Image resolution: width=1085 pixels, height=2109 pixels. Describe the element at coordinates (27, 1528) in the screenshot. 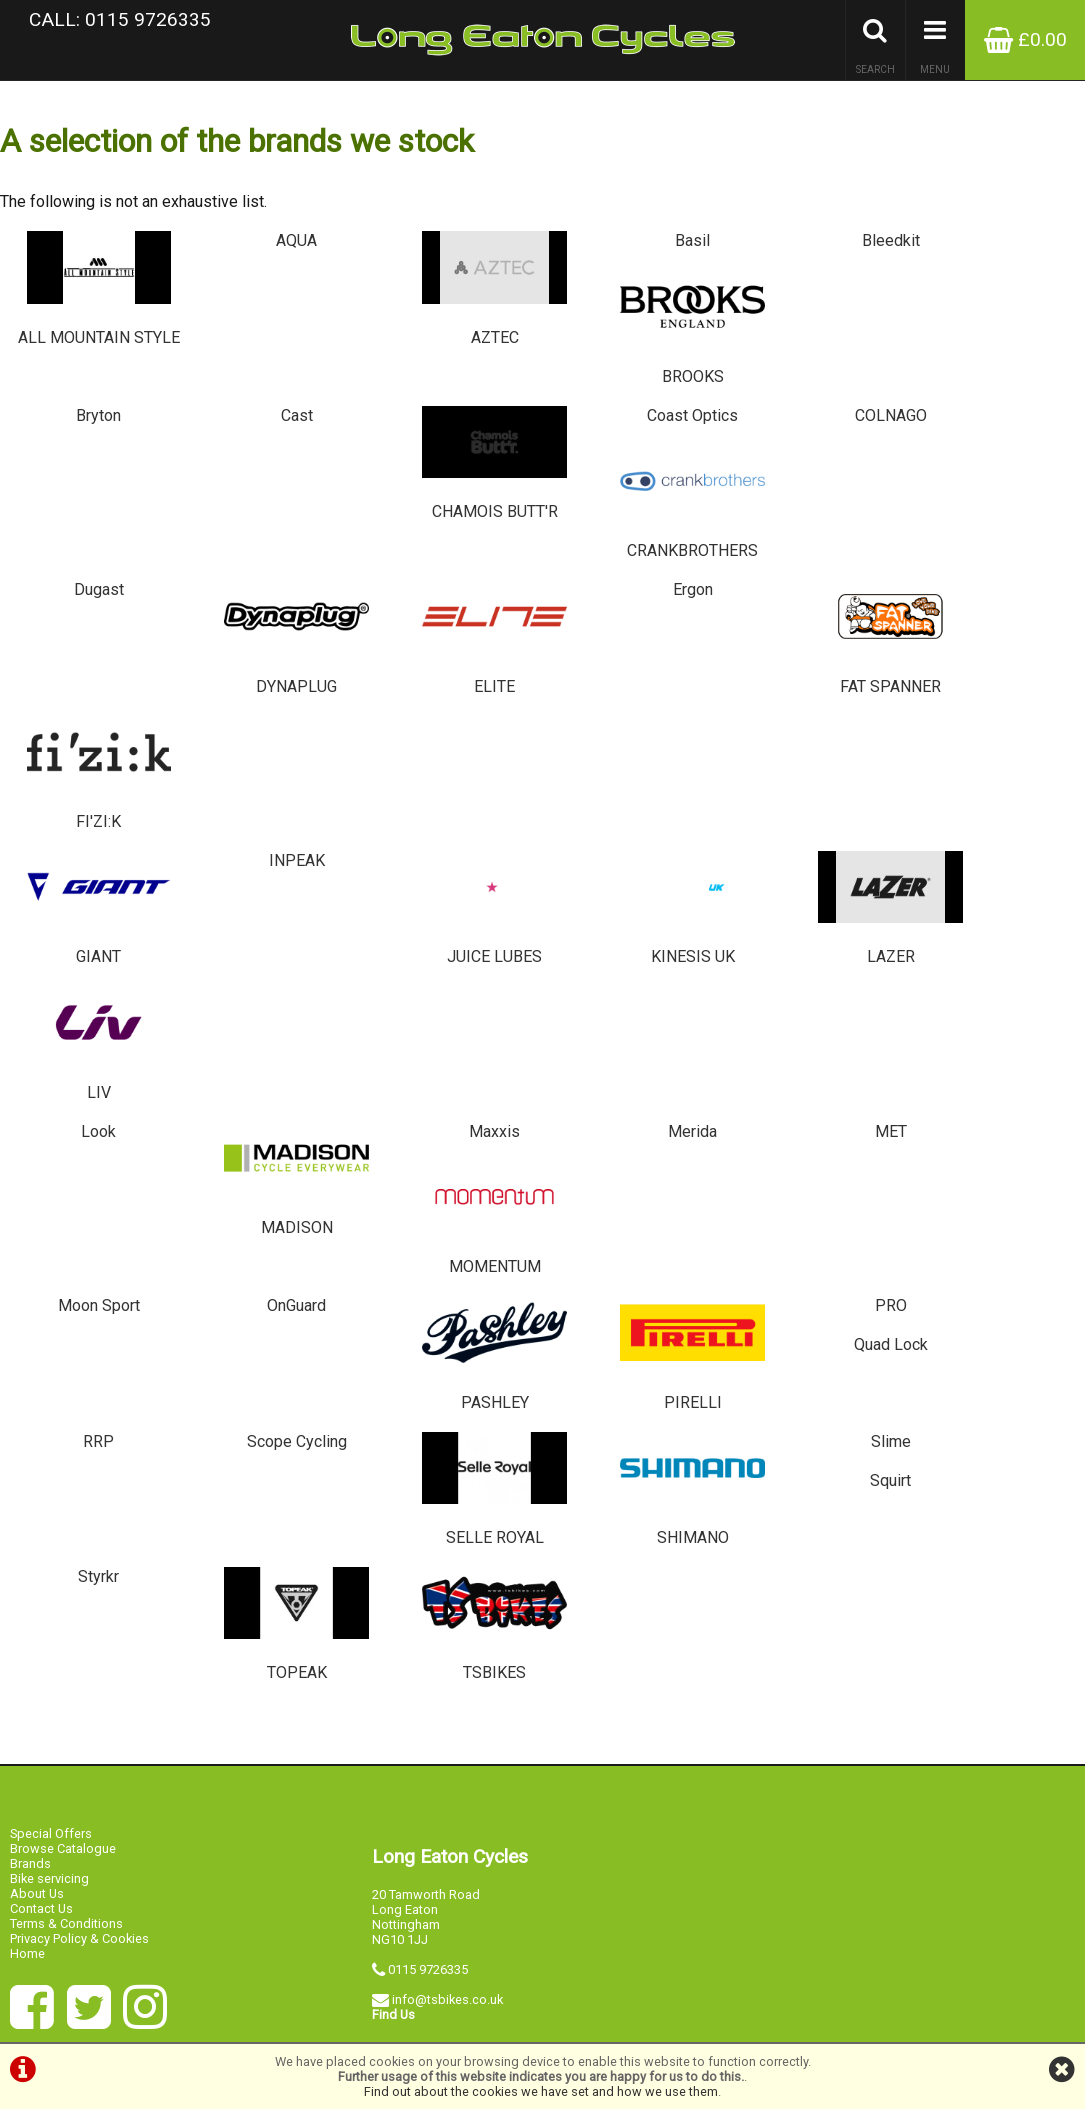

I see `Home` at that location.